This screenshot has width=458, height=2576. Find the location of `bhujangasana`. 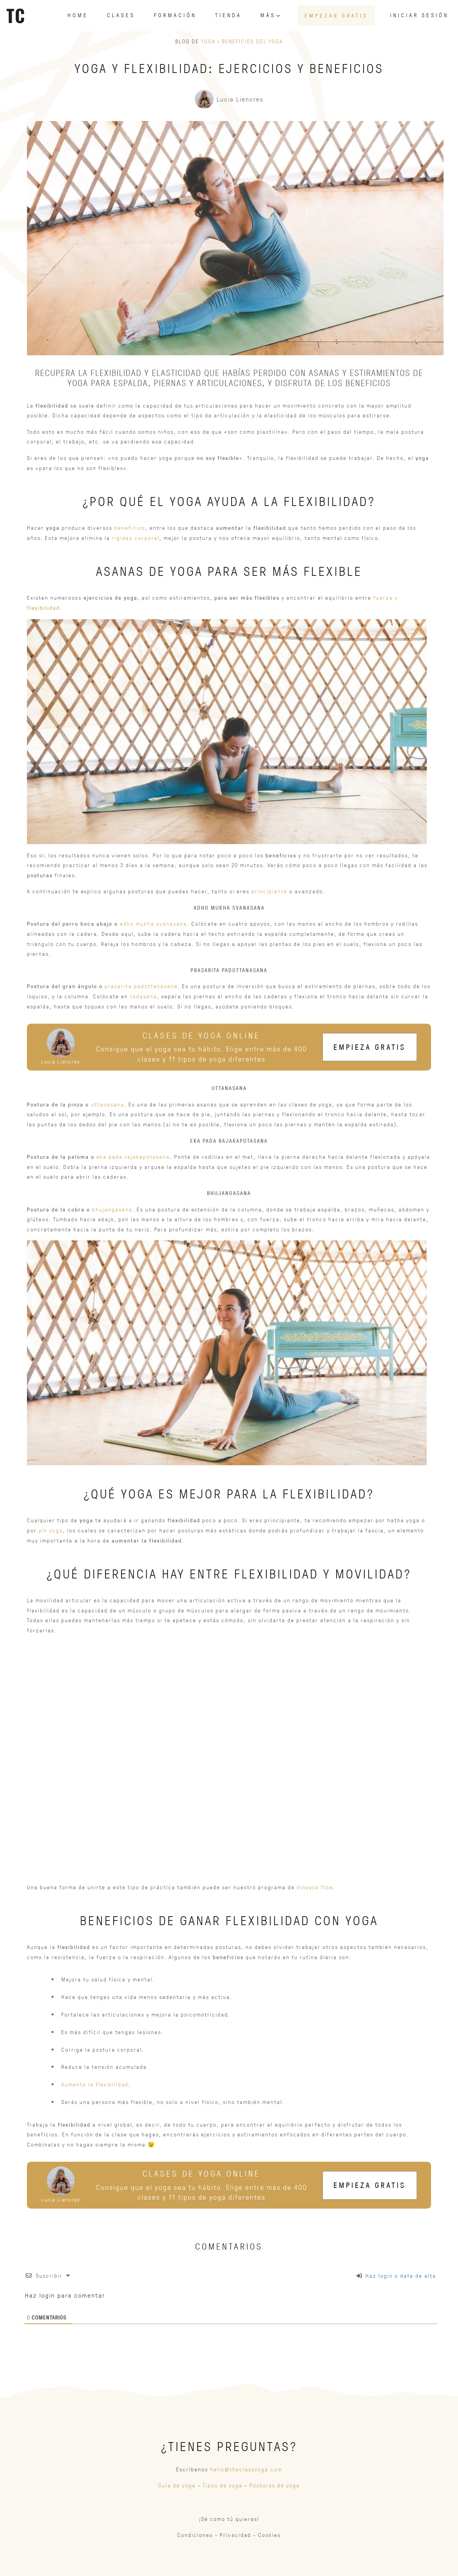

bhujangasana is located at coordinates (112, 1209).